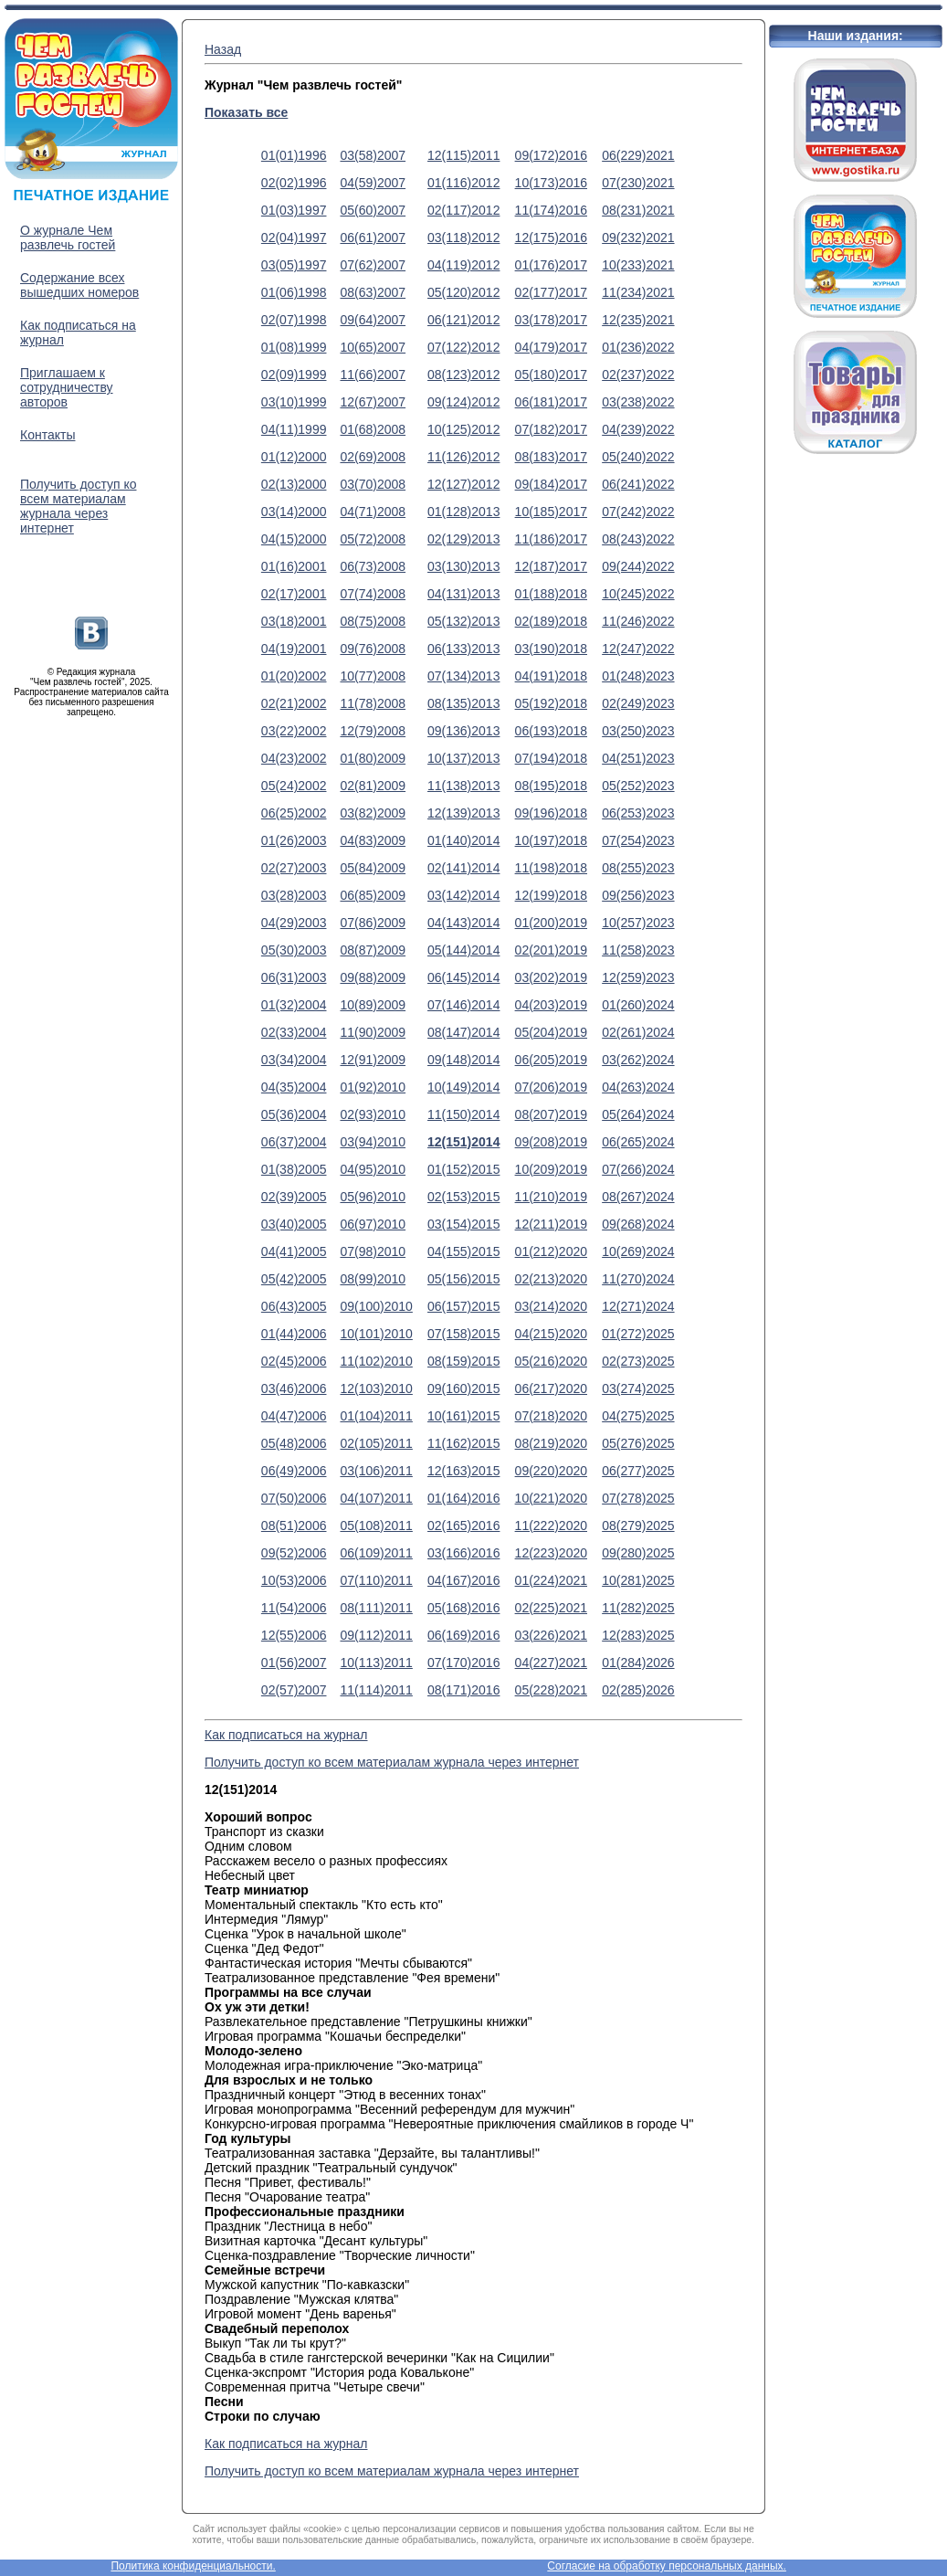 The image size is (947, 2576). What do you see at coordinates (638, 813) in the screenshot?
I see `06(253)2023` at bounding box center [638, 813].